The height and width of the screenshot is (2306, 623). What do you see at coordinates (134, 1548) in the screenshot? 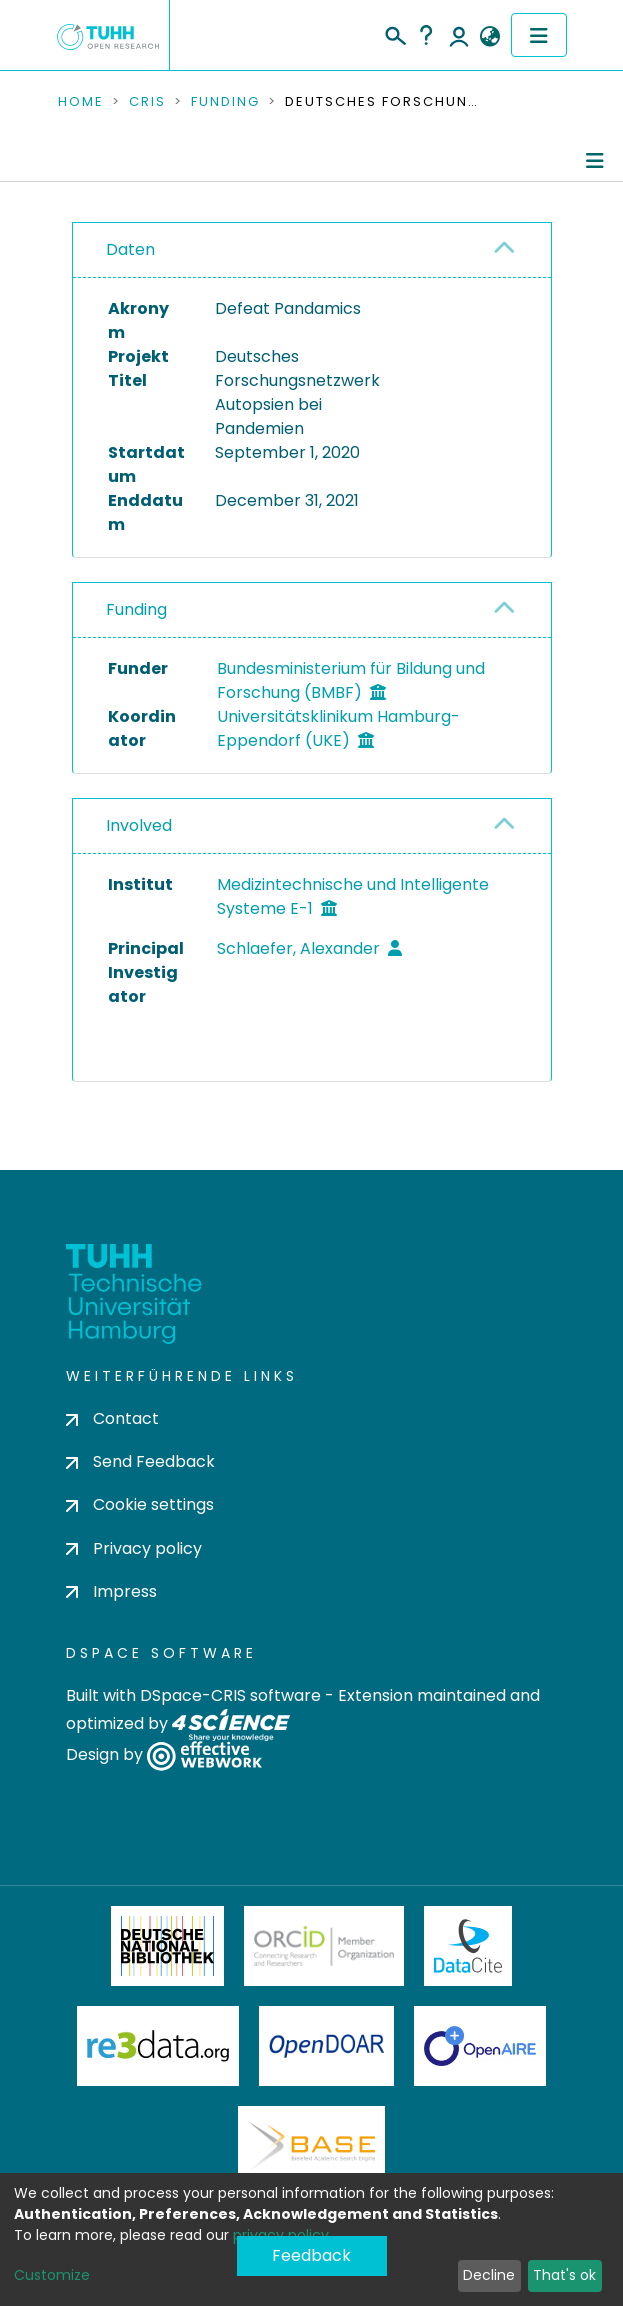
I see `Privacy policy` at bounding box center [134, 1548].